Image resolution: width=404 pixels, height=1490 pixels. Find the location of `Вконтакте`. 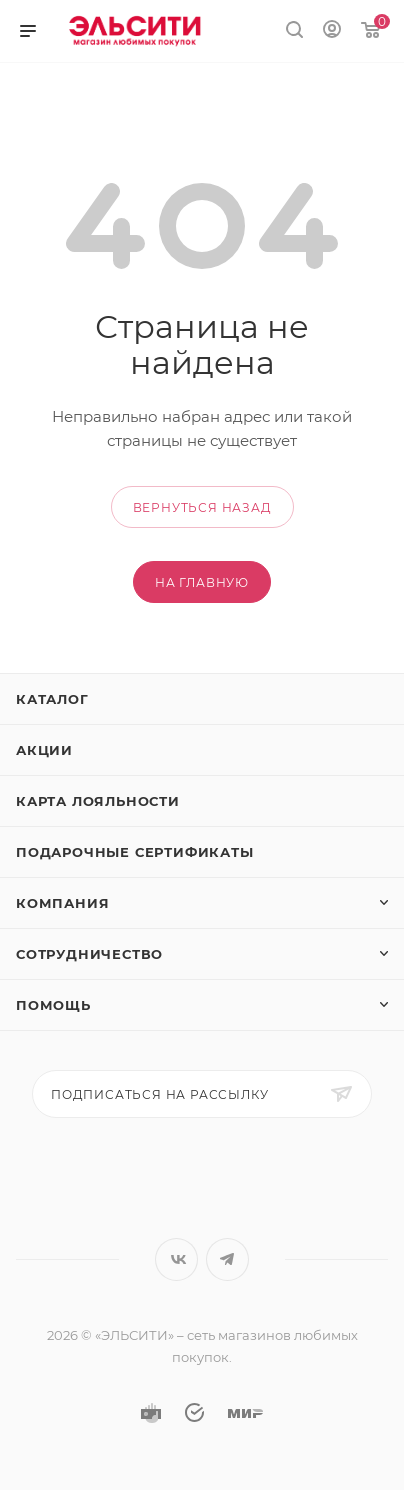

Вконтакте is located at coordinates (176, 1259).